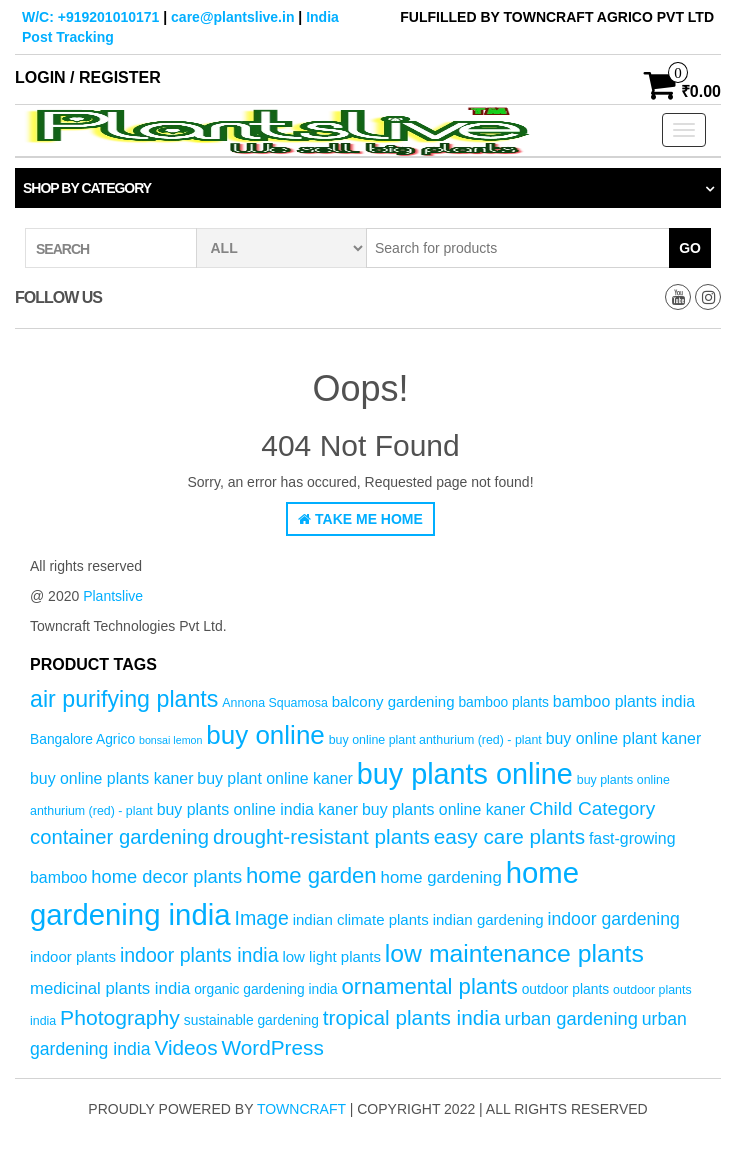 The image size is (736, 1149). Describe the element at coordinates (88, 77) in the screenshot. I see `Login / Register` at that location.